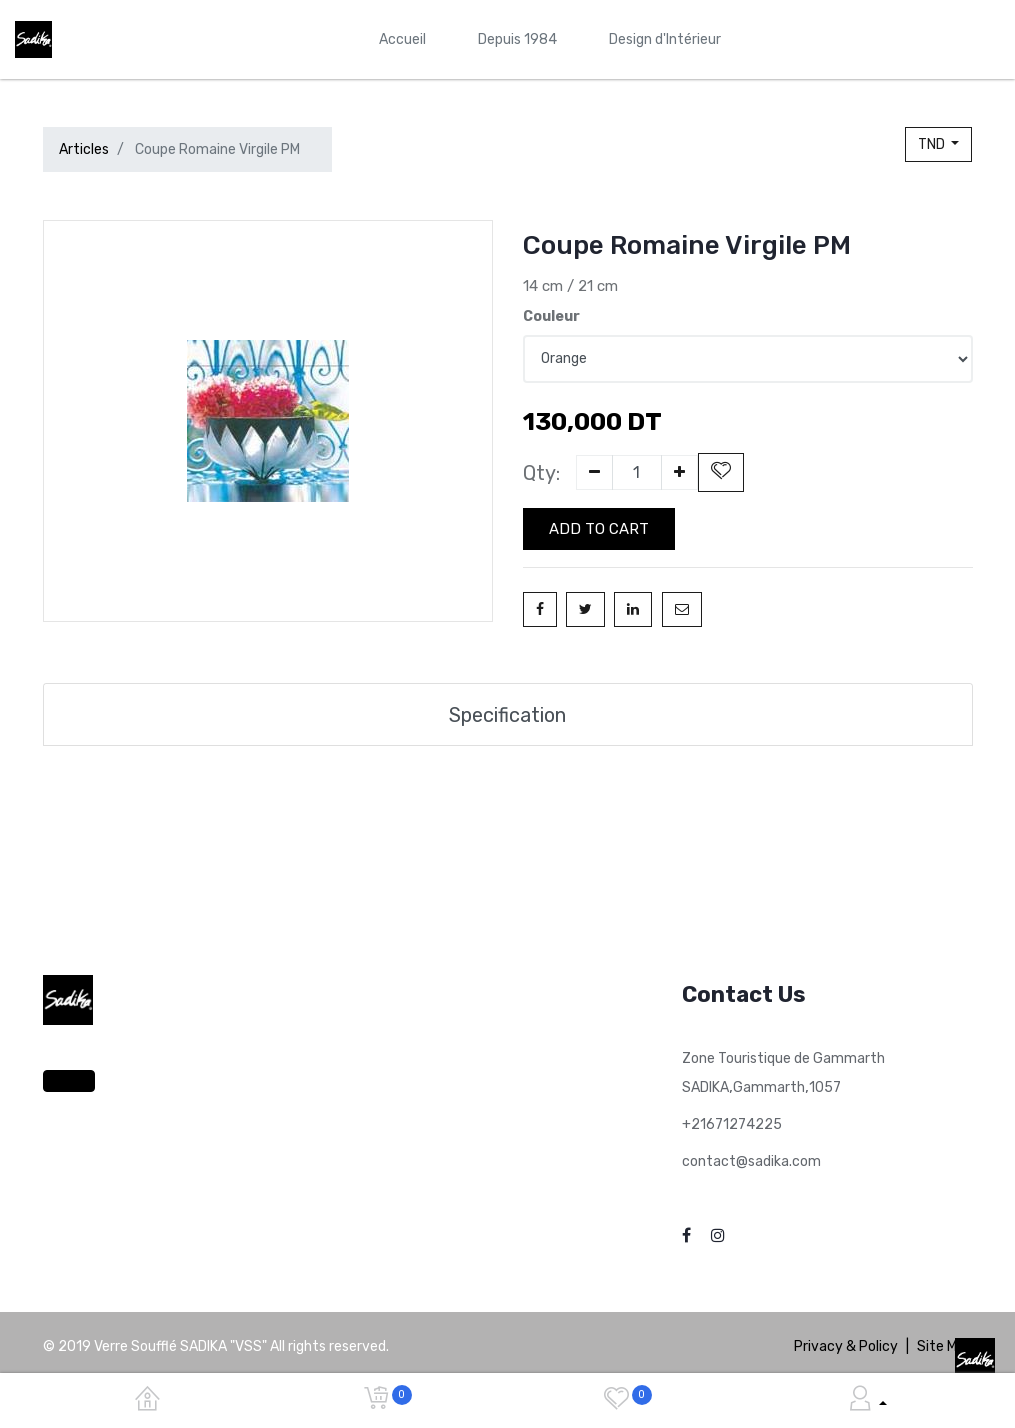 This screenshot has width=1015, height=1428. Describe the element at coordinates (933, 144) in the screenshot. I see `TND [button]` at that location.